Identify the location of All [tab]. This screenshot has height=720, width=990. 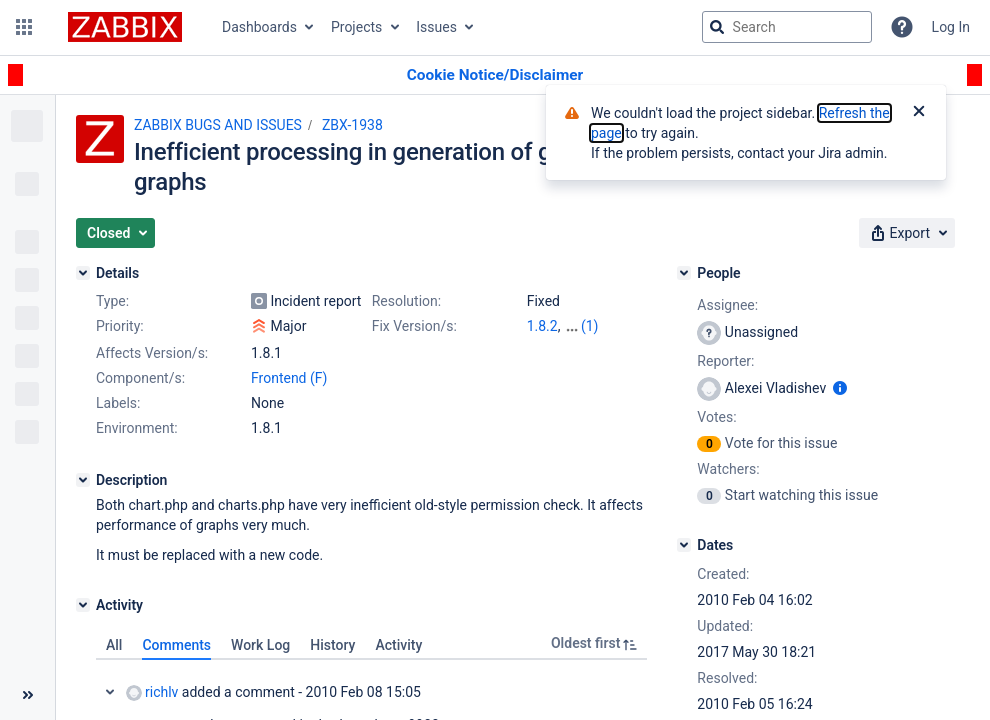
(114, 645).